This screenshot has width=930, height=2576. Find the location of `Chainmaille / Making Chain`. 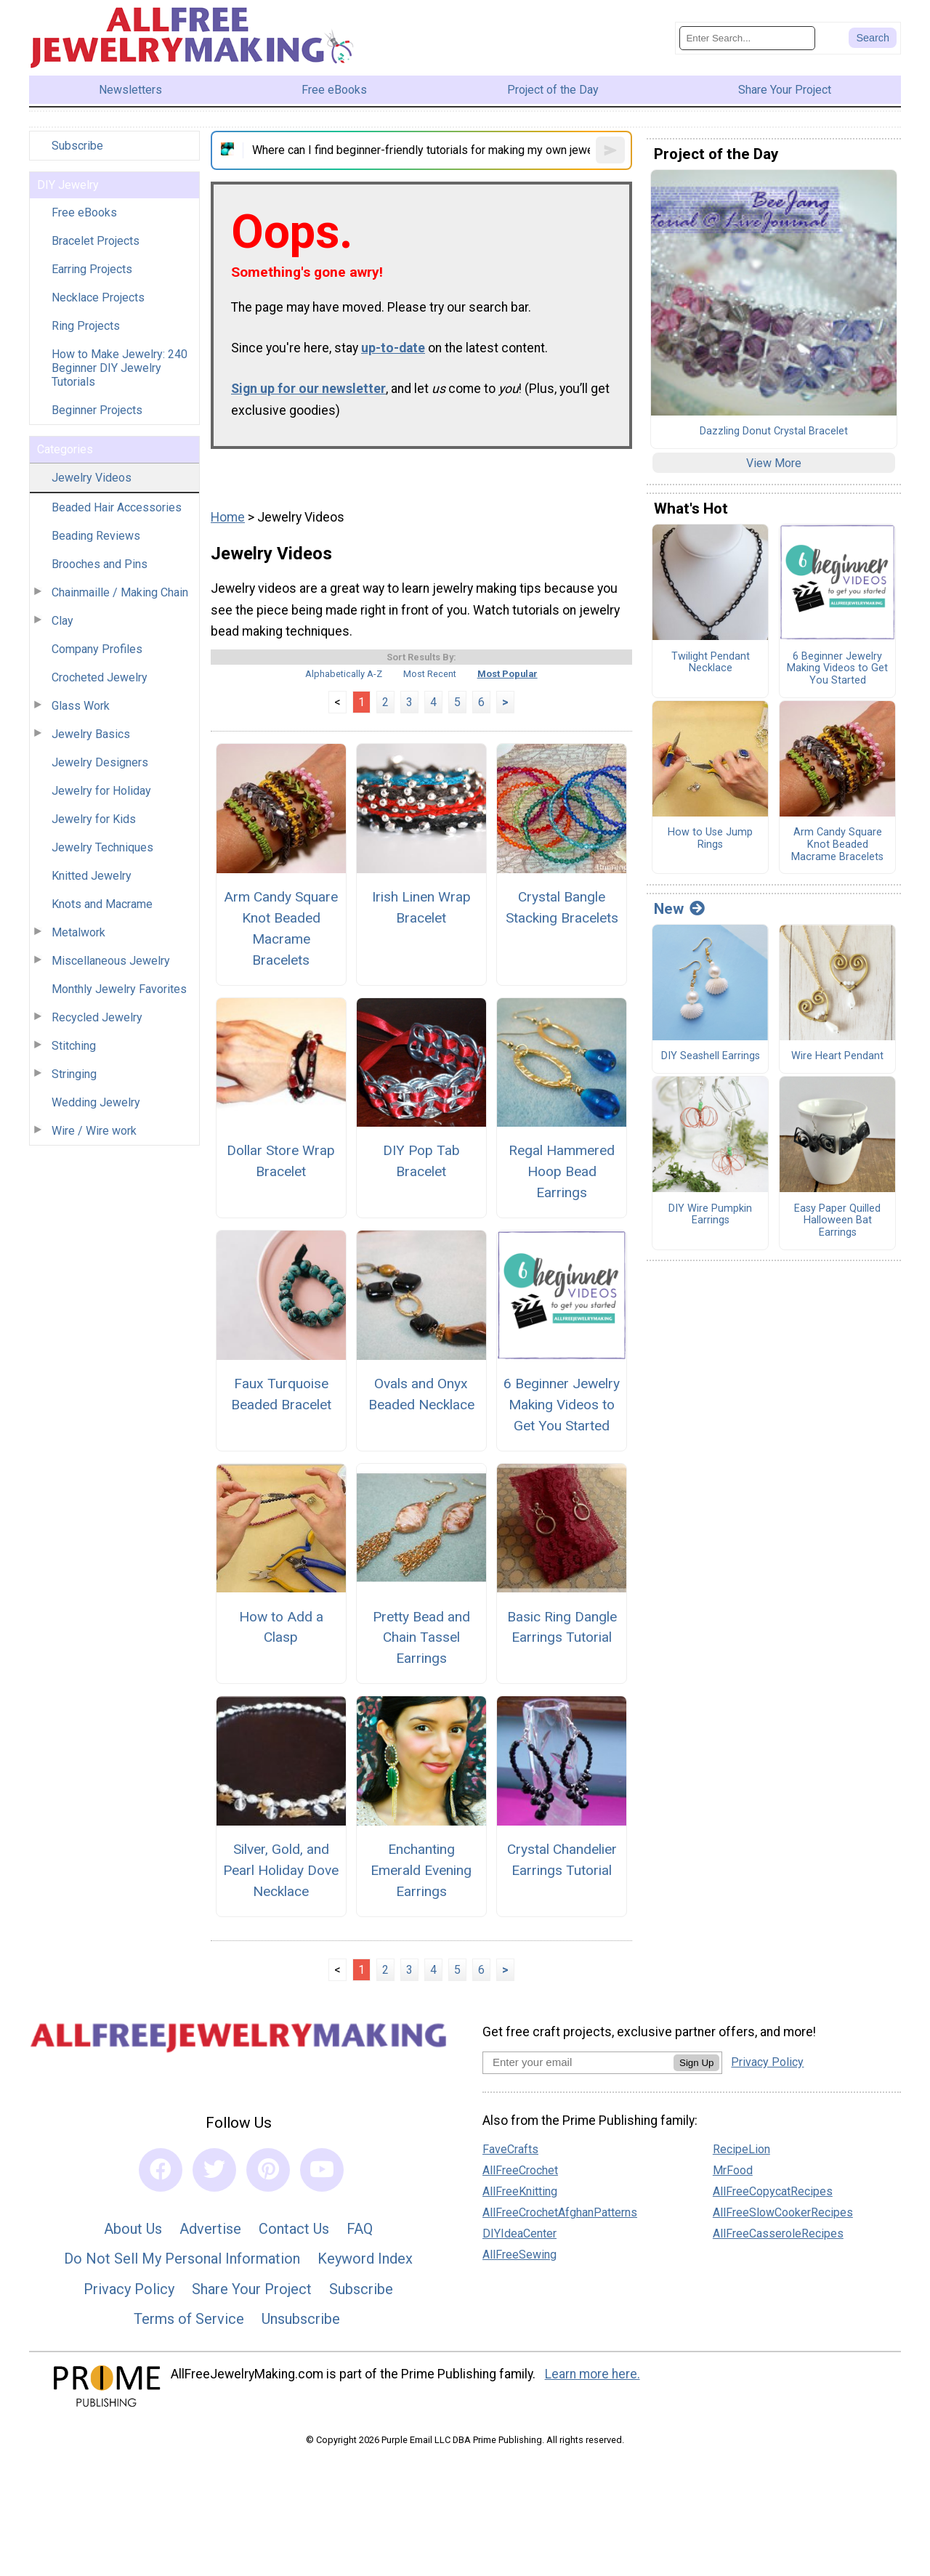

Chainmaille / Making Chain is located at coordinates (120, 592).